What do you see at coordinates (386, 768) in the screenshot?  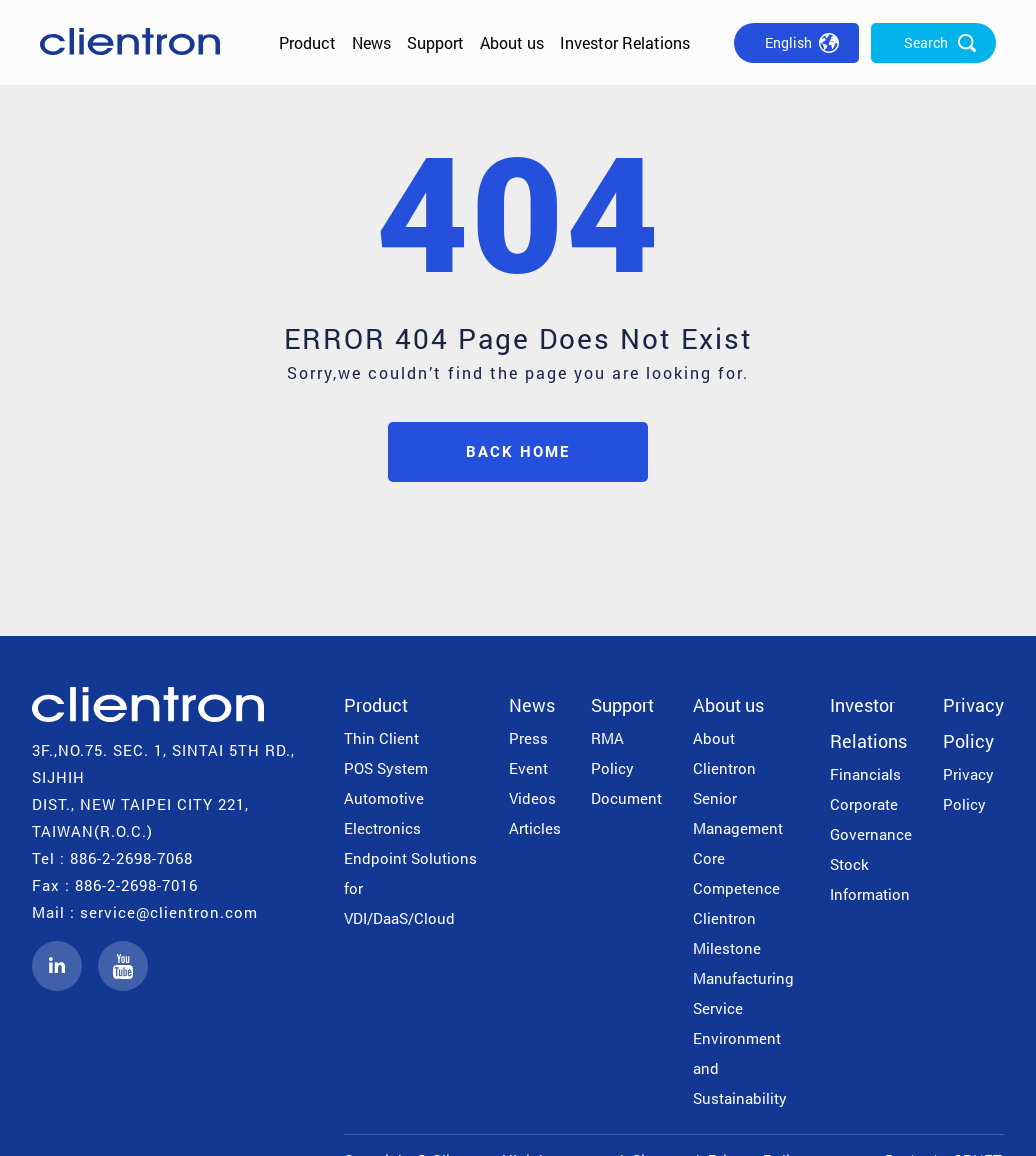 I see `POS System` at bounding box center [386, 768].